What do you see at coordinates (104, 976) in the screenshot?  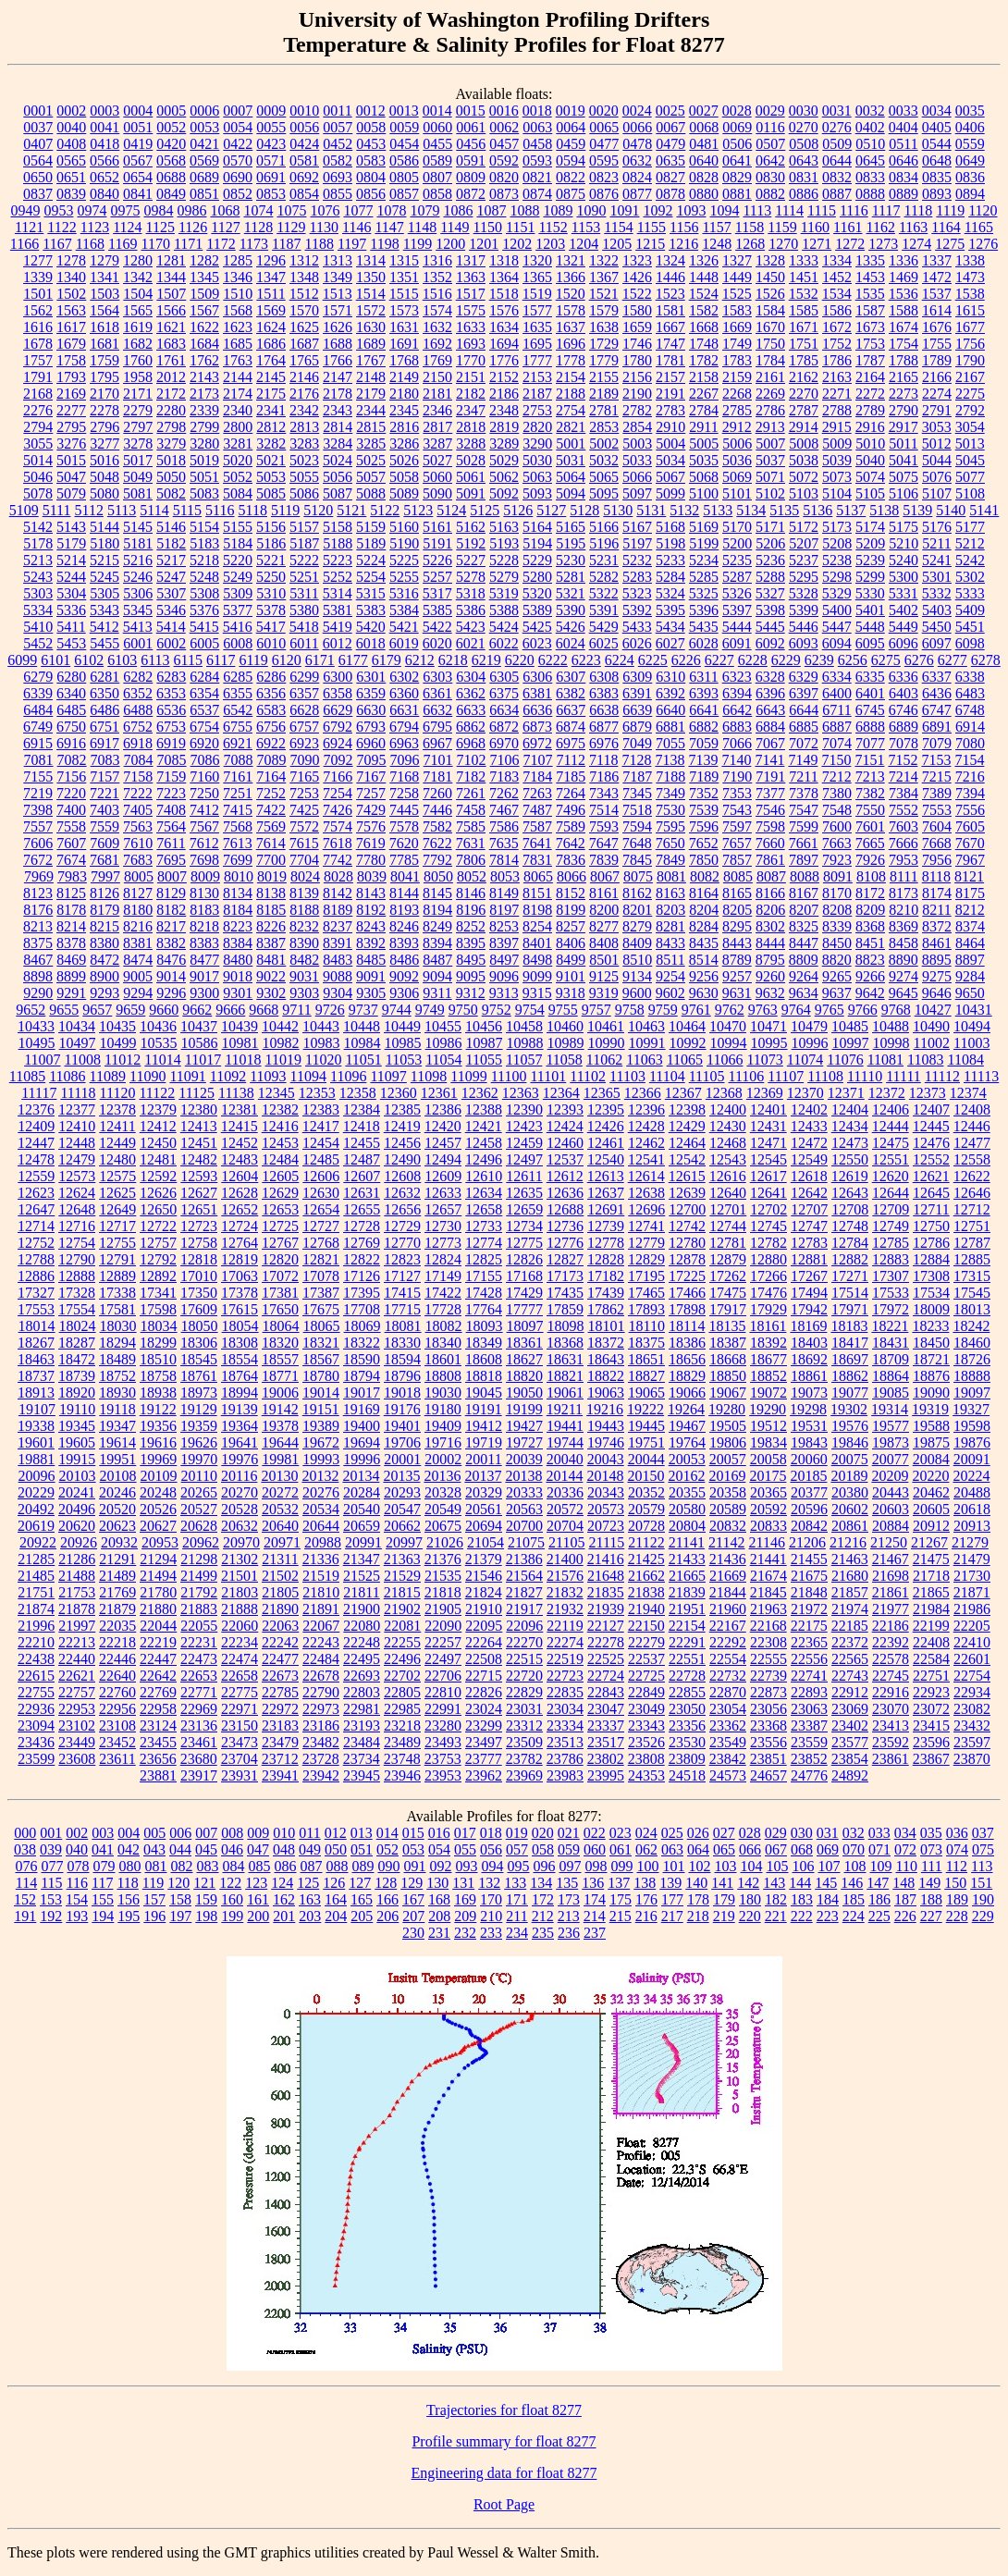 I see `8900` at bounding box center [104, 976].